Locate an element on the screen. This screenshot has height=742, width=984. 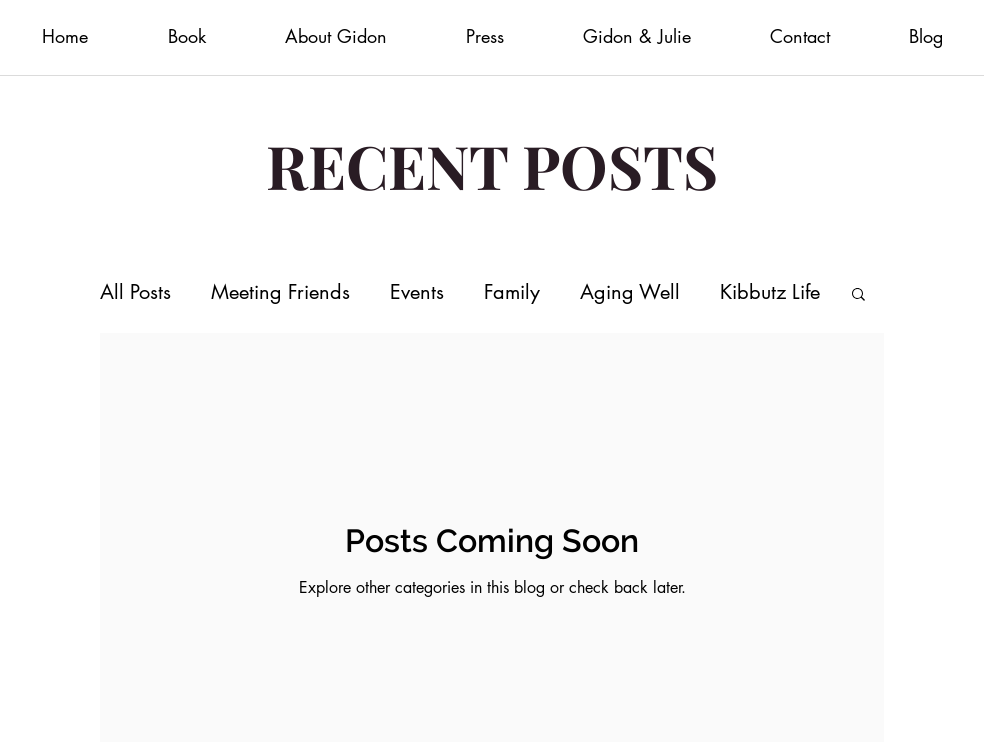
All Posts is located at coordinates (135, 292).